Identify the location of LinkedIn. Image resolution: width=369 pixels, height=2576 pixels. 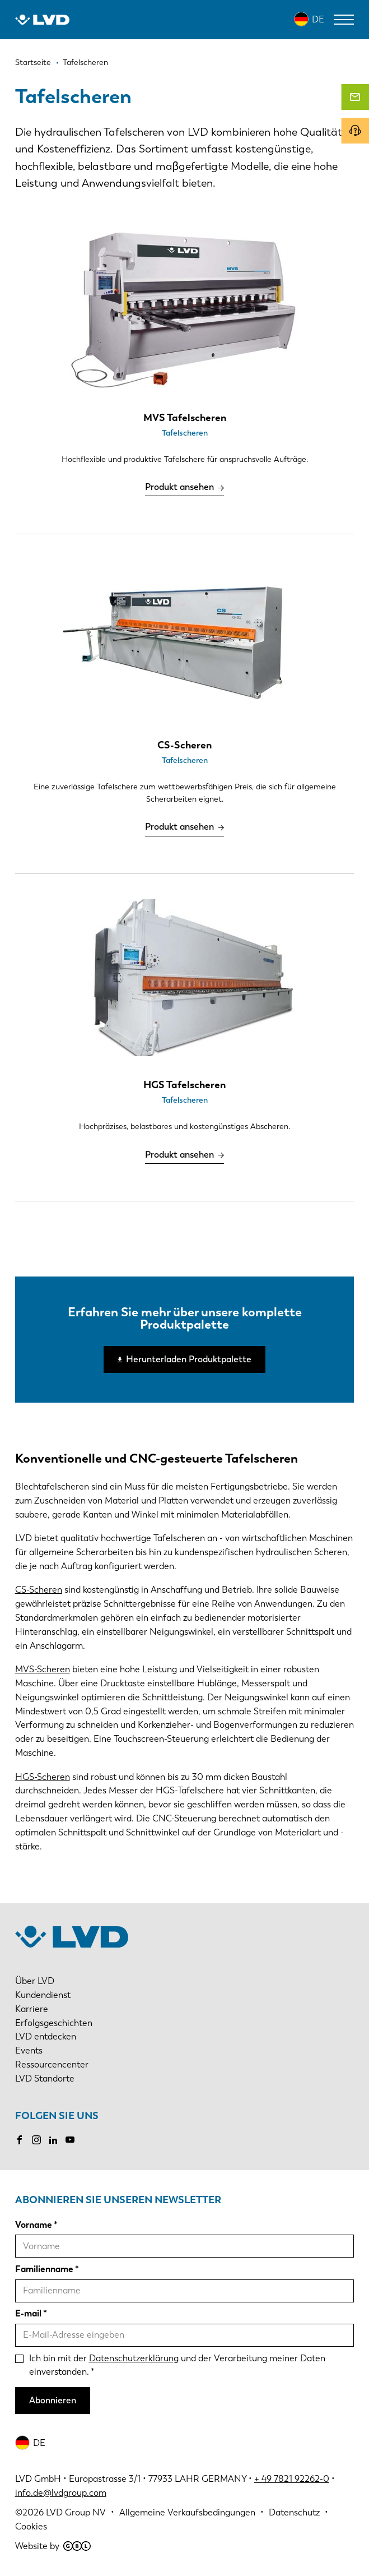
(53, 2139).